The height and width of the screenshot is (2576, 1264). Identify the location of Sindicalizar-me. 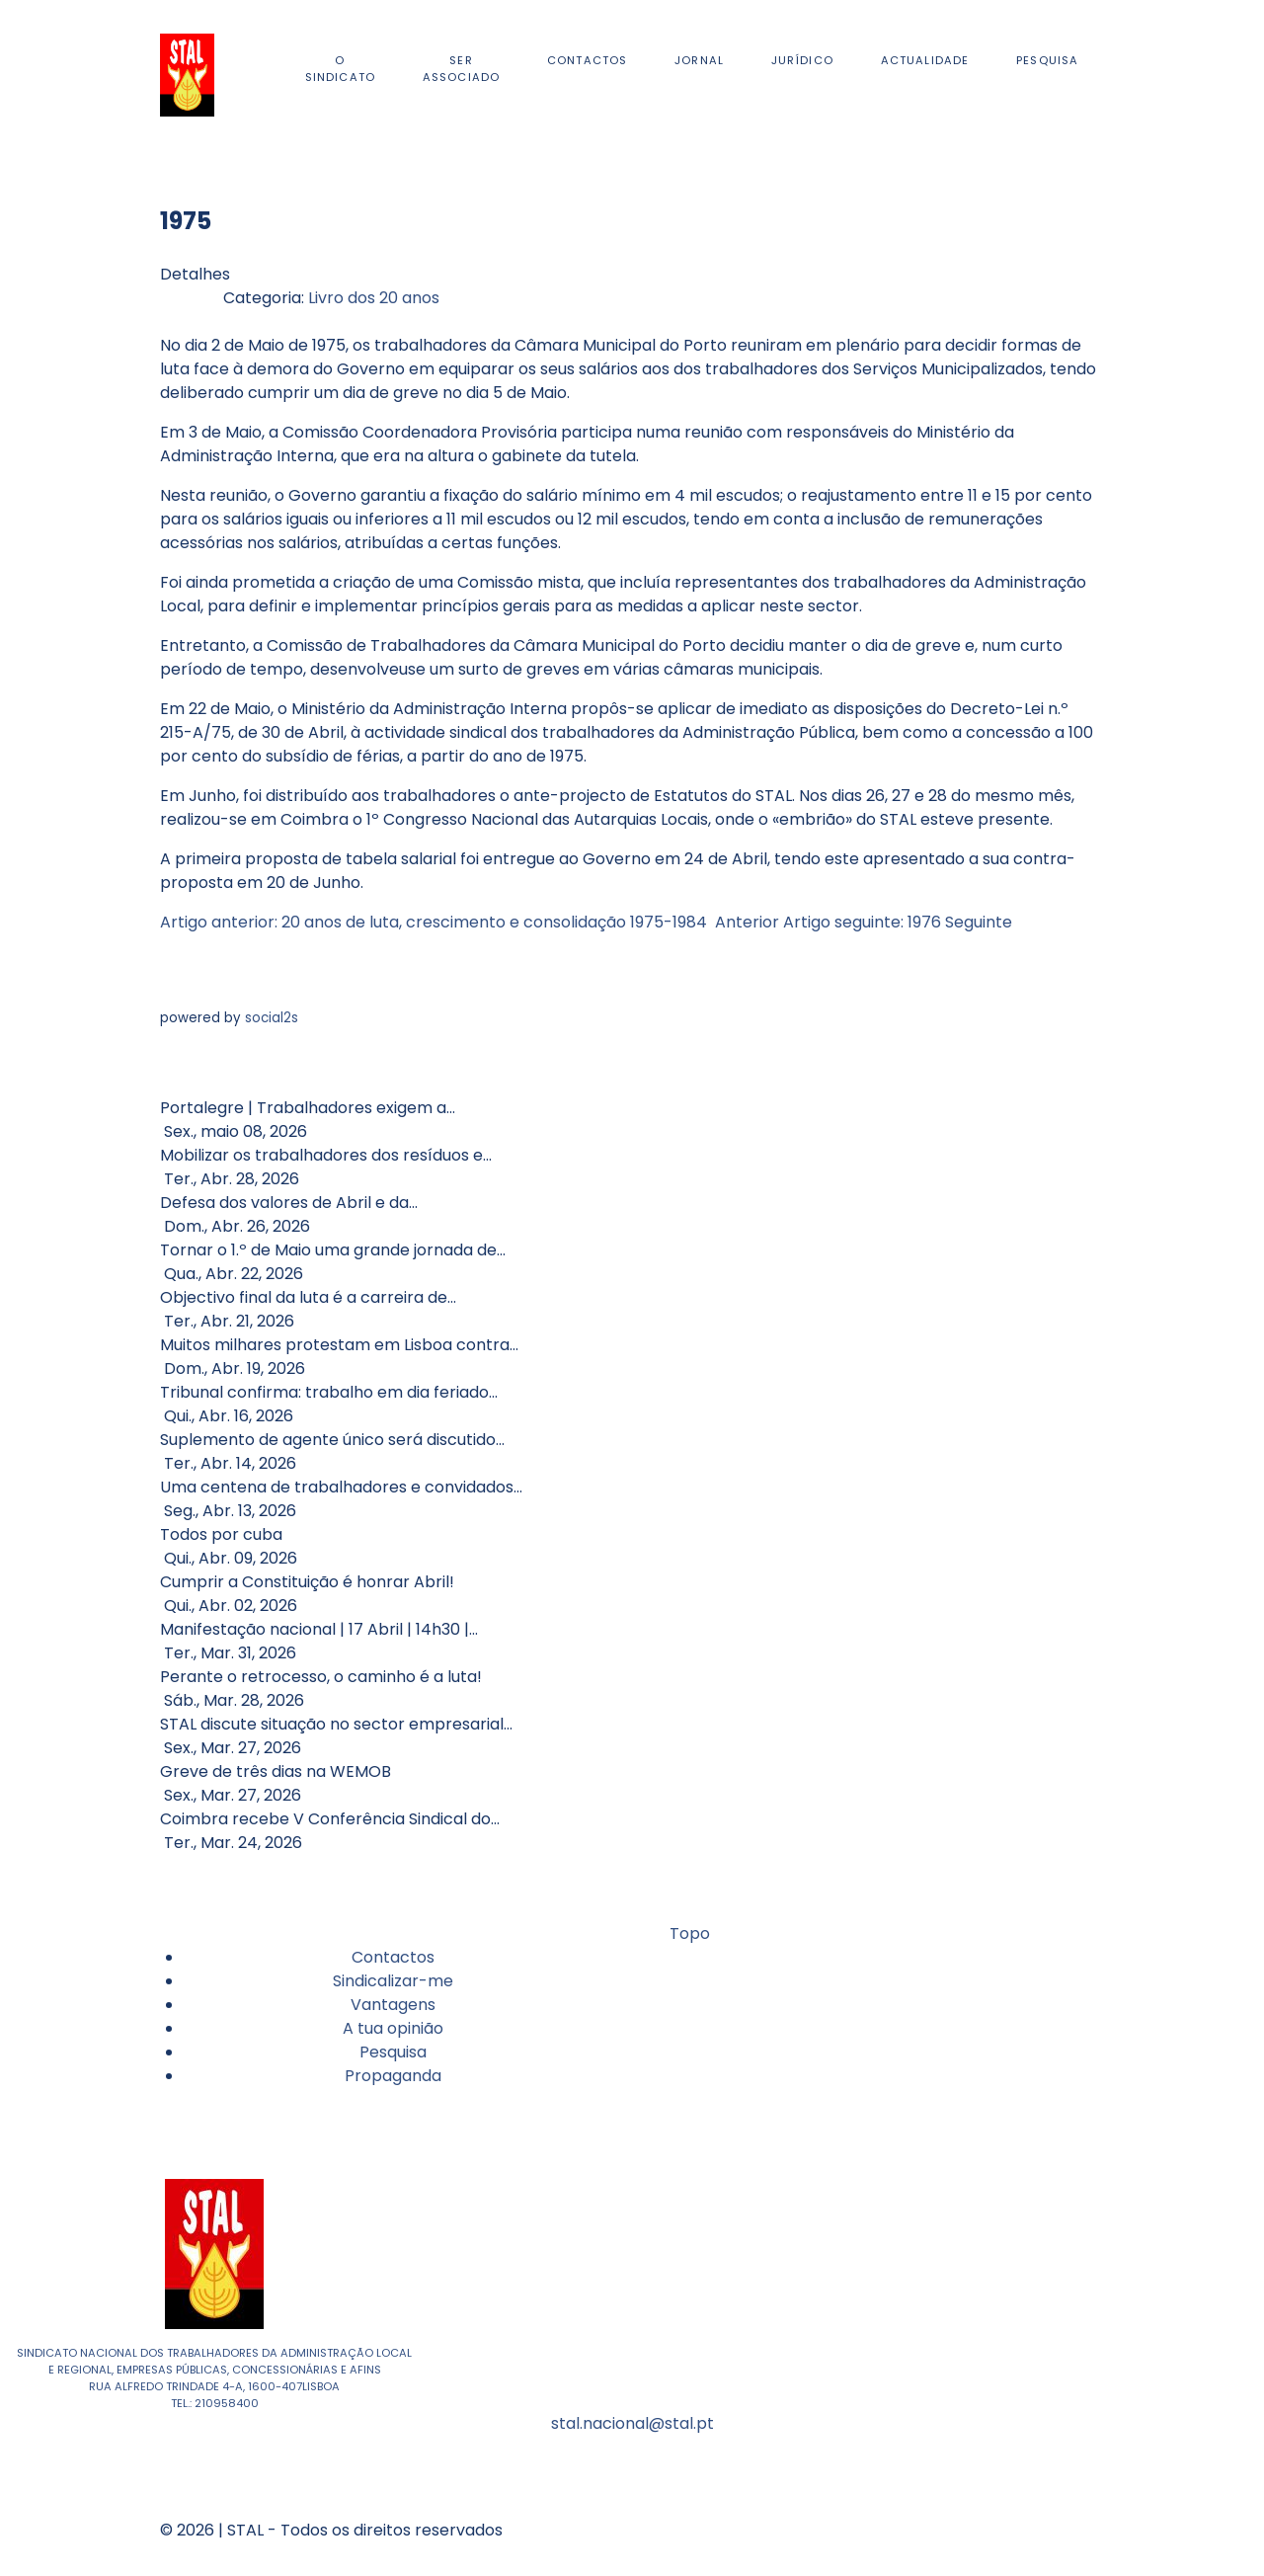
(393, 1981).